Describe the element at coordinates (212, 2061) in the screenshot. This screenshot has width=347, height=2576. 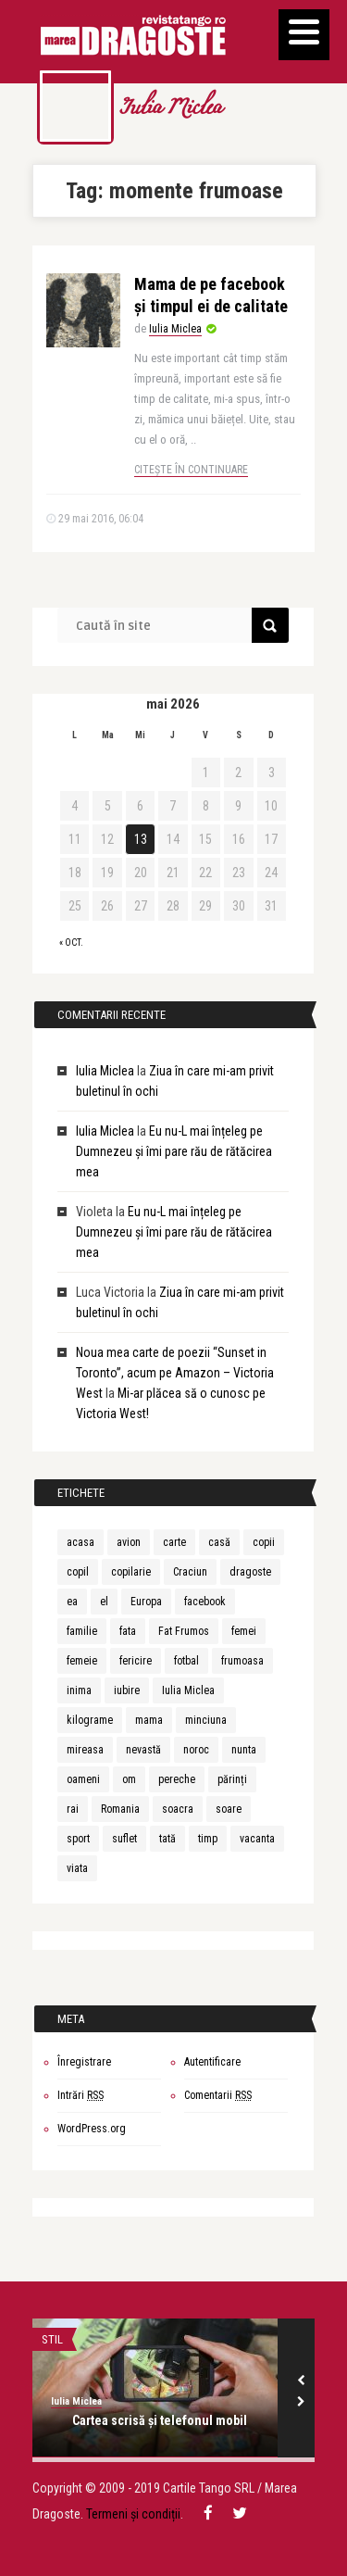
I see `Autentificare` at that location.